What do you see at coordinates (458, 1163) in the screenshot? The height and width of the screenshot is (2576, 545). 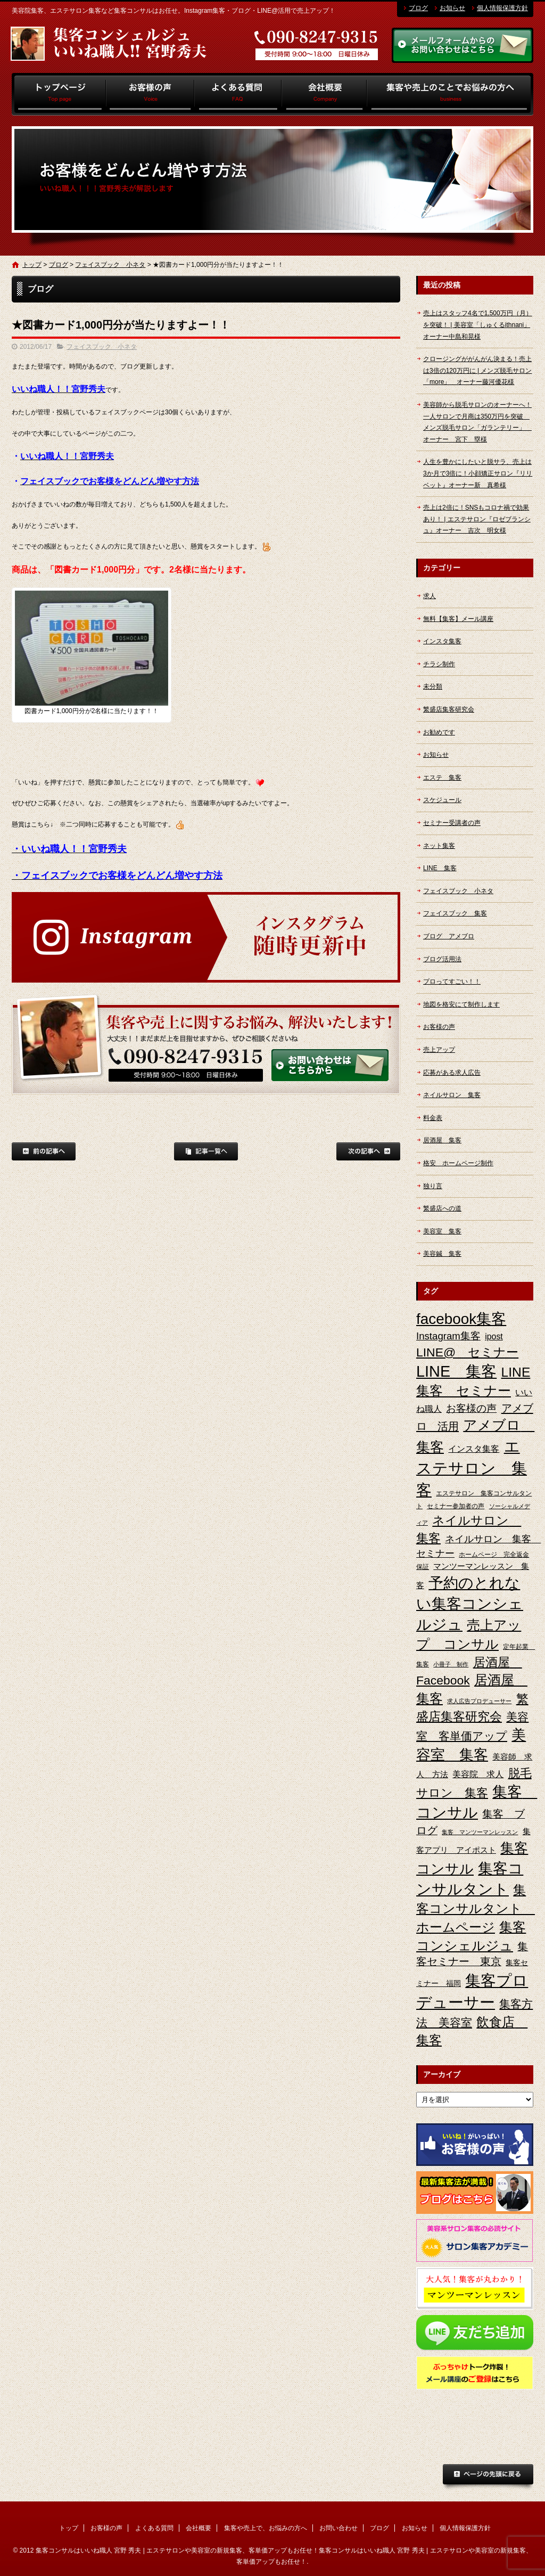 I see `格安 ホームページ制作` at bounding box center [458, 1163].